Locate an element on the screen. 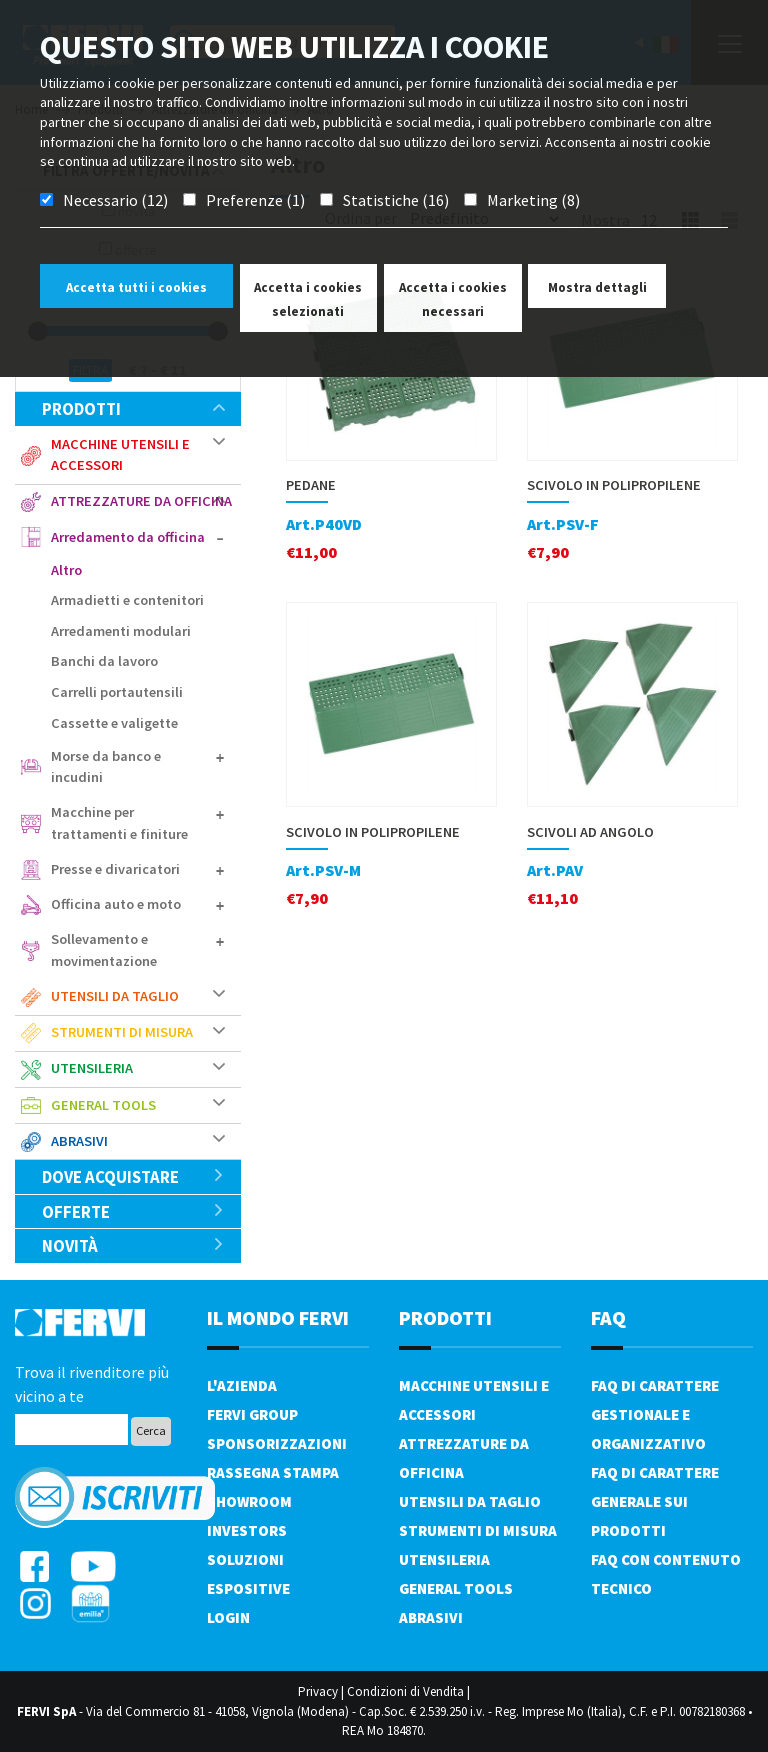  Abrasivi is located at coordinates (79, 1141).